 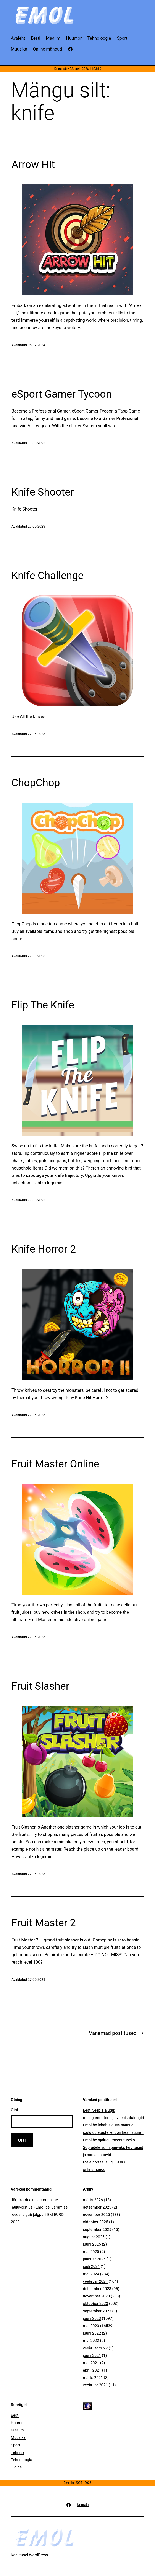 I want to click on Otsi …, so click(x=16, y=2110).